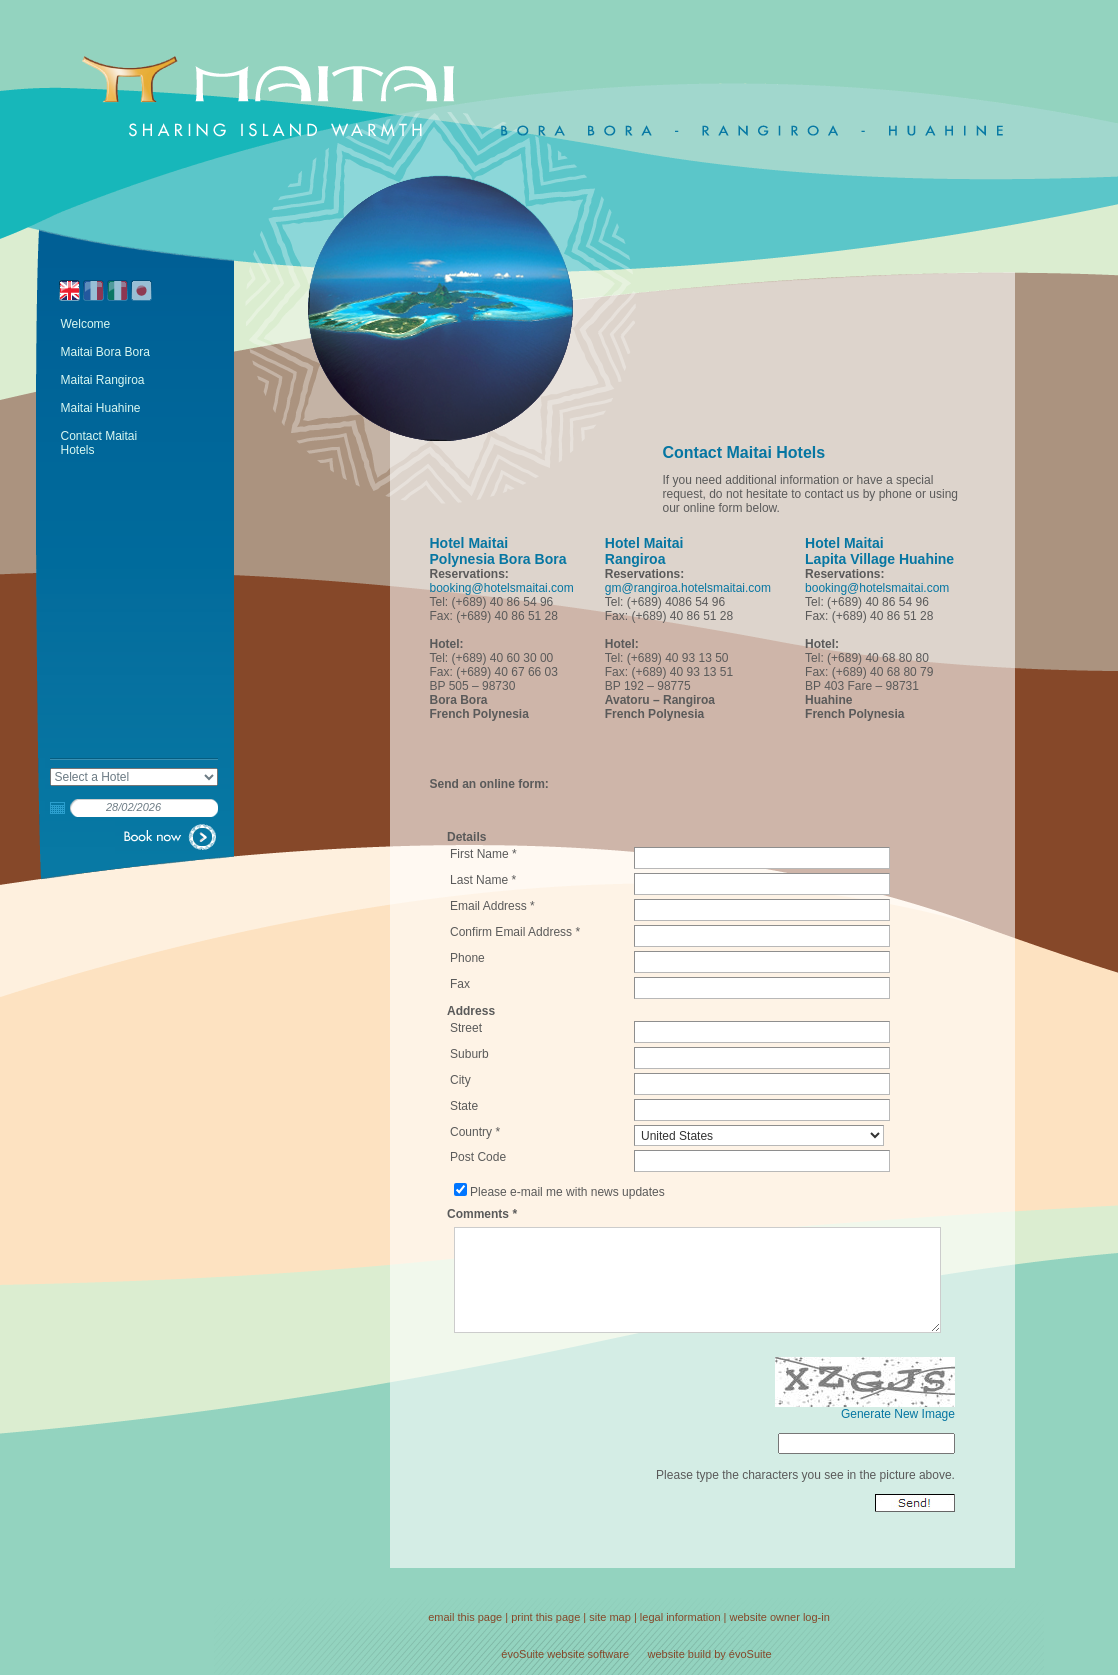  Describe the element at coordinates (460, 984) in the screenshot. I see `Fax` at that location.